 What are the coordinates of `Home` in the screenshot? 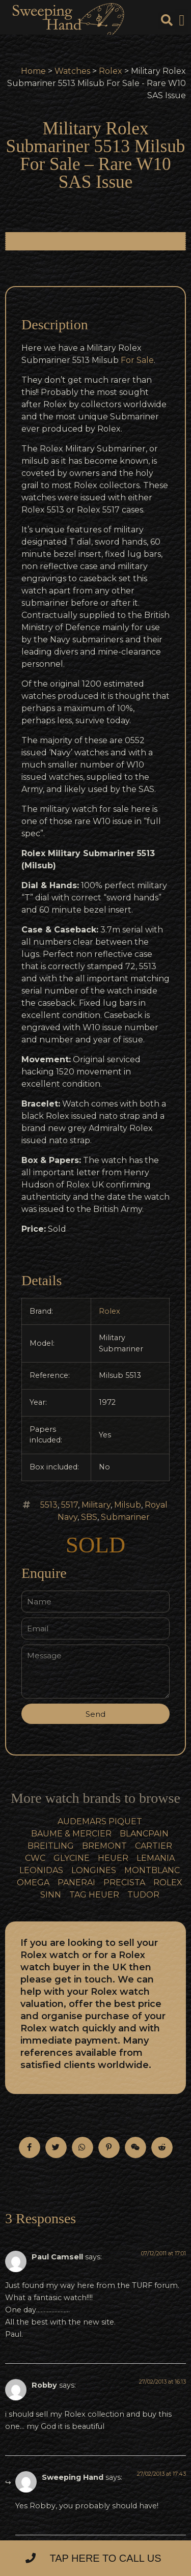 It's located at (33, 71).